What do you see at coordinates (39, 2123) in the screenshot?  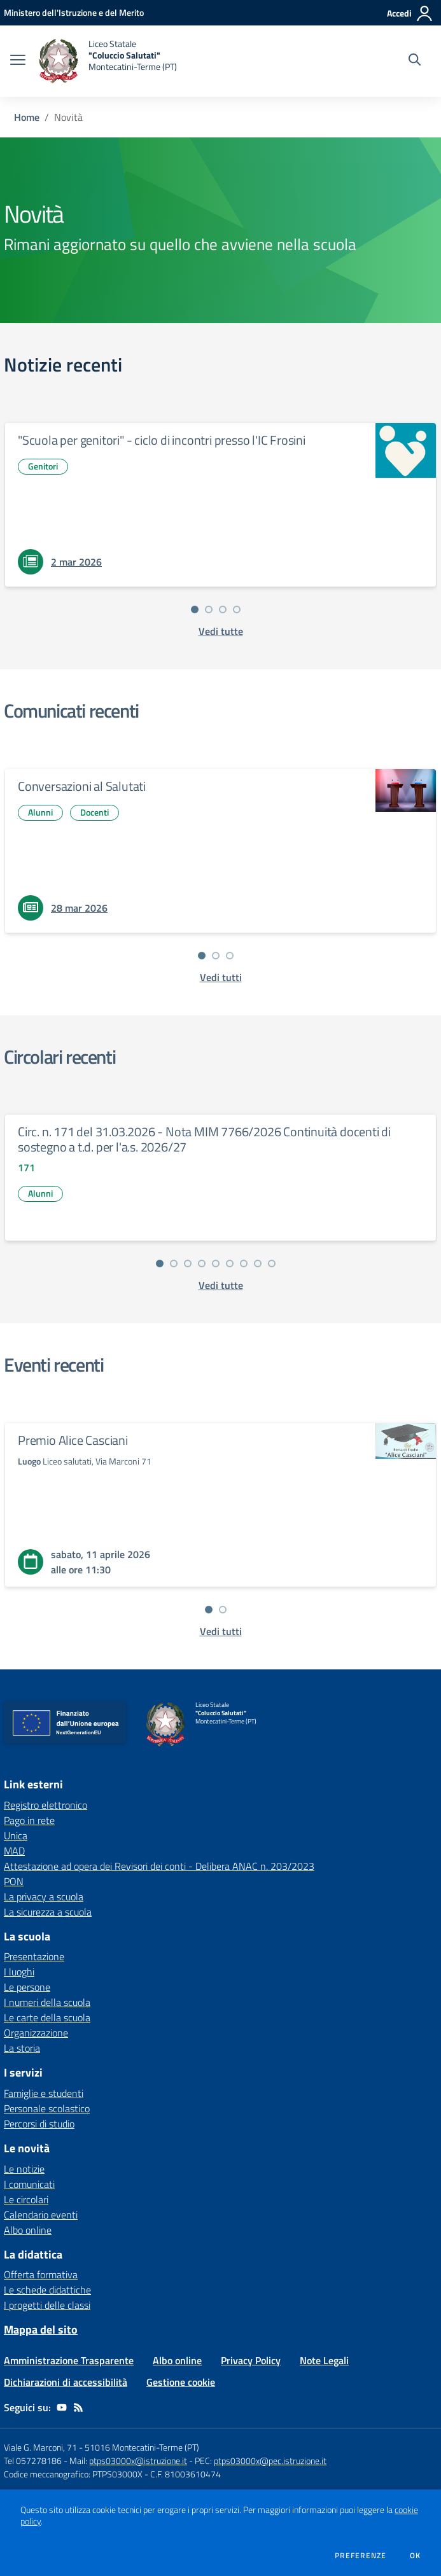 I see `Percorsi di studio` at bounding box center [39, 2123].